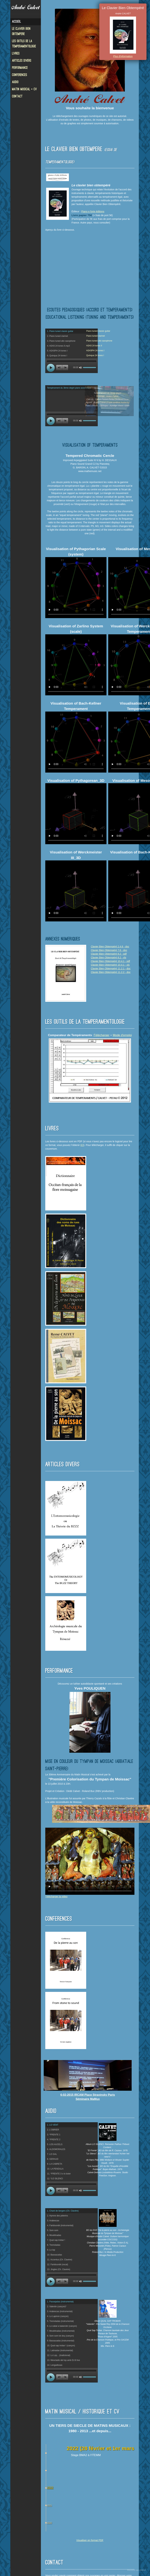 This screenshot has height=2576, width=150. Describe the element at coordinates (110, 961) in the screenshot. I see `Clavier Bien Obtempéré 10.4.1 - pdf` at that location.